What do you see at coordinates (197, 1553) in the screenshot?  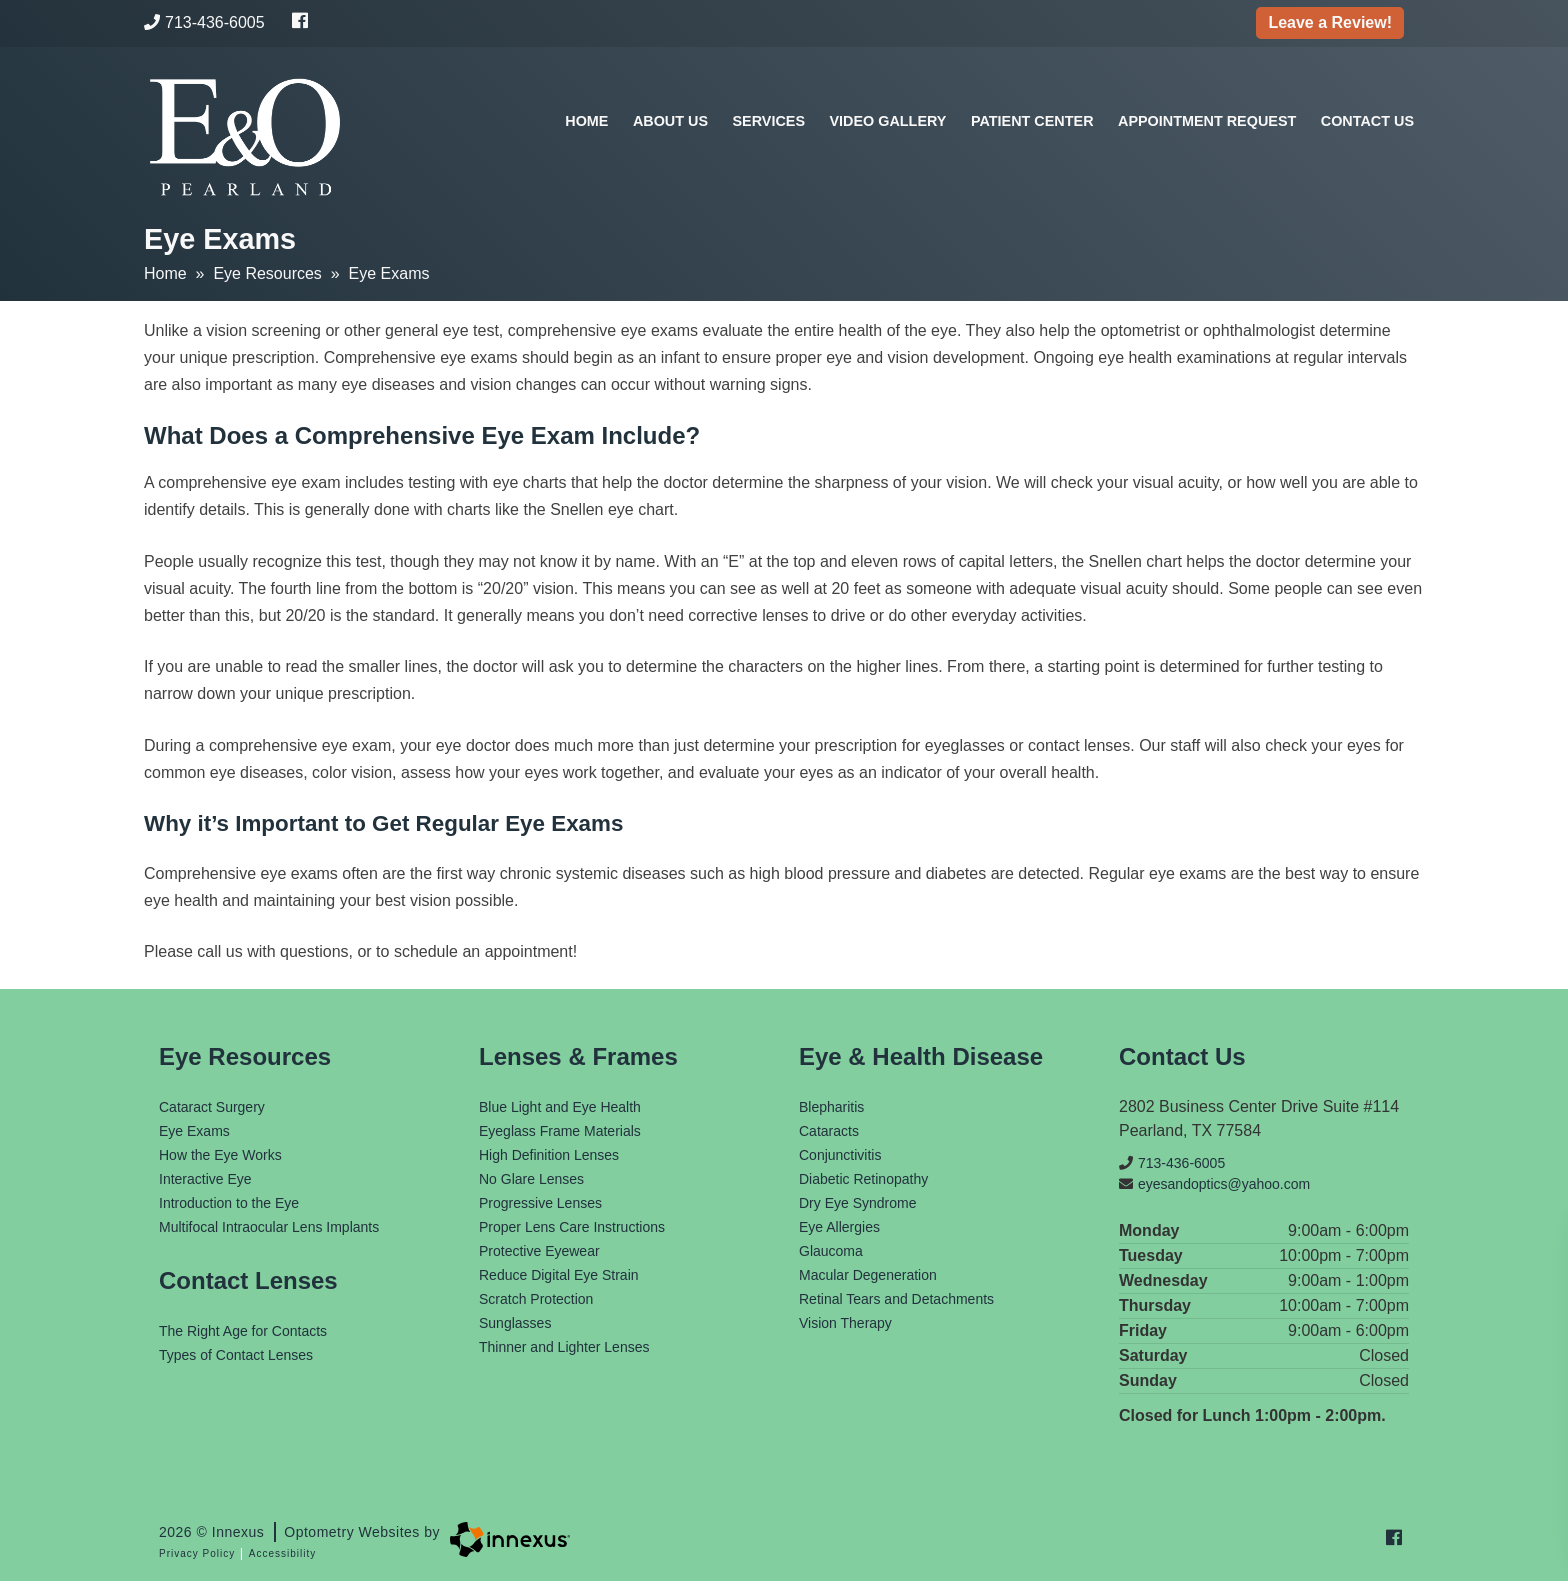 I see `Privacy Policy` at bounding box center [197, 1553].